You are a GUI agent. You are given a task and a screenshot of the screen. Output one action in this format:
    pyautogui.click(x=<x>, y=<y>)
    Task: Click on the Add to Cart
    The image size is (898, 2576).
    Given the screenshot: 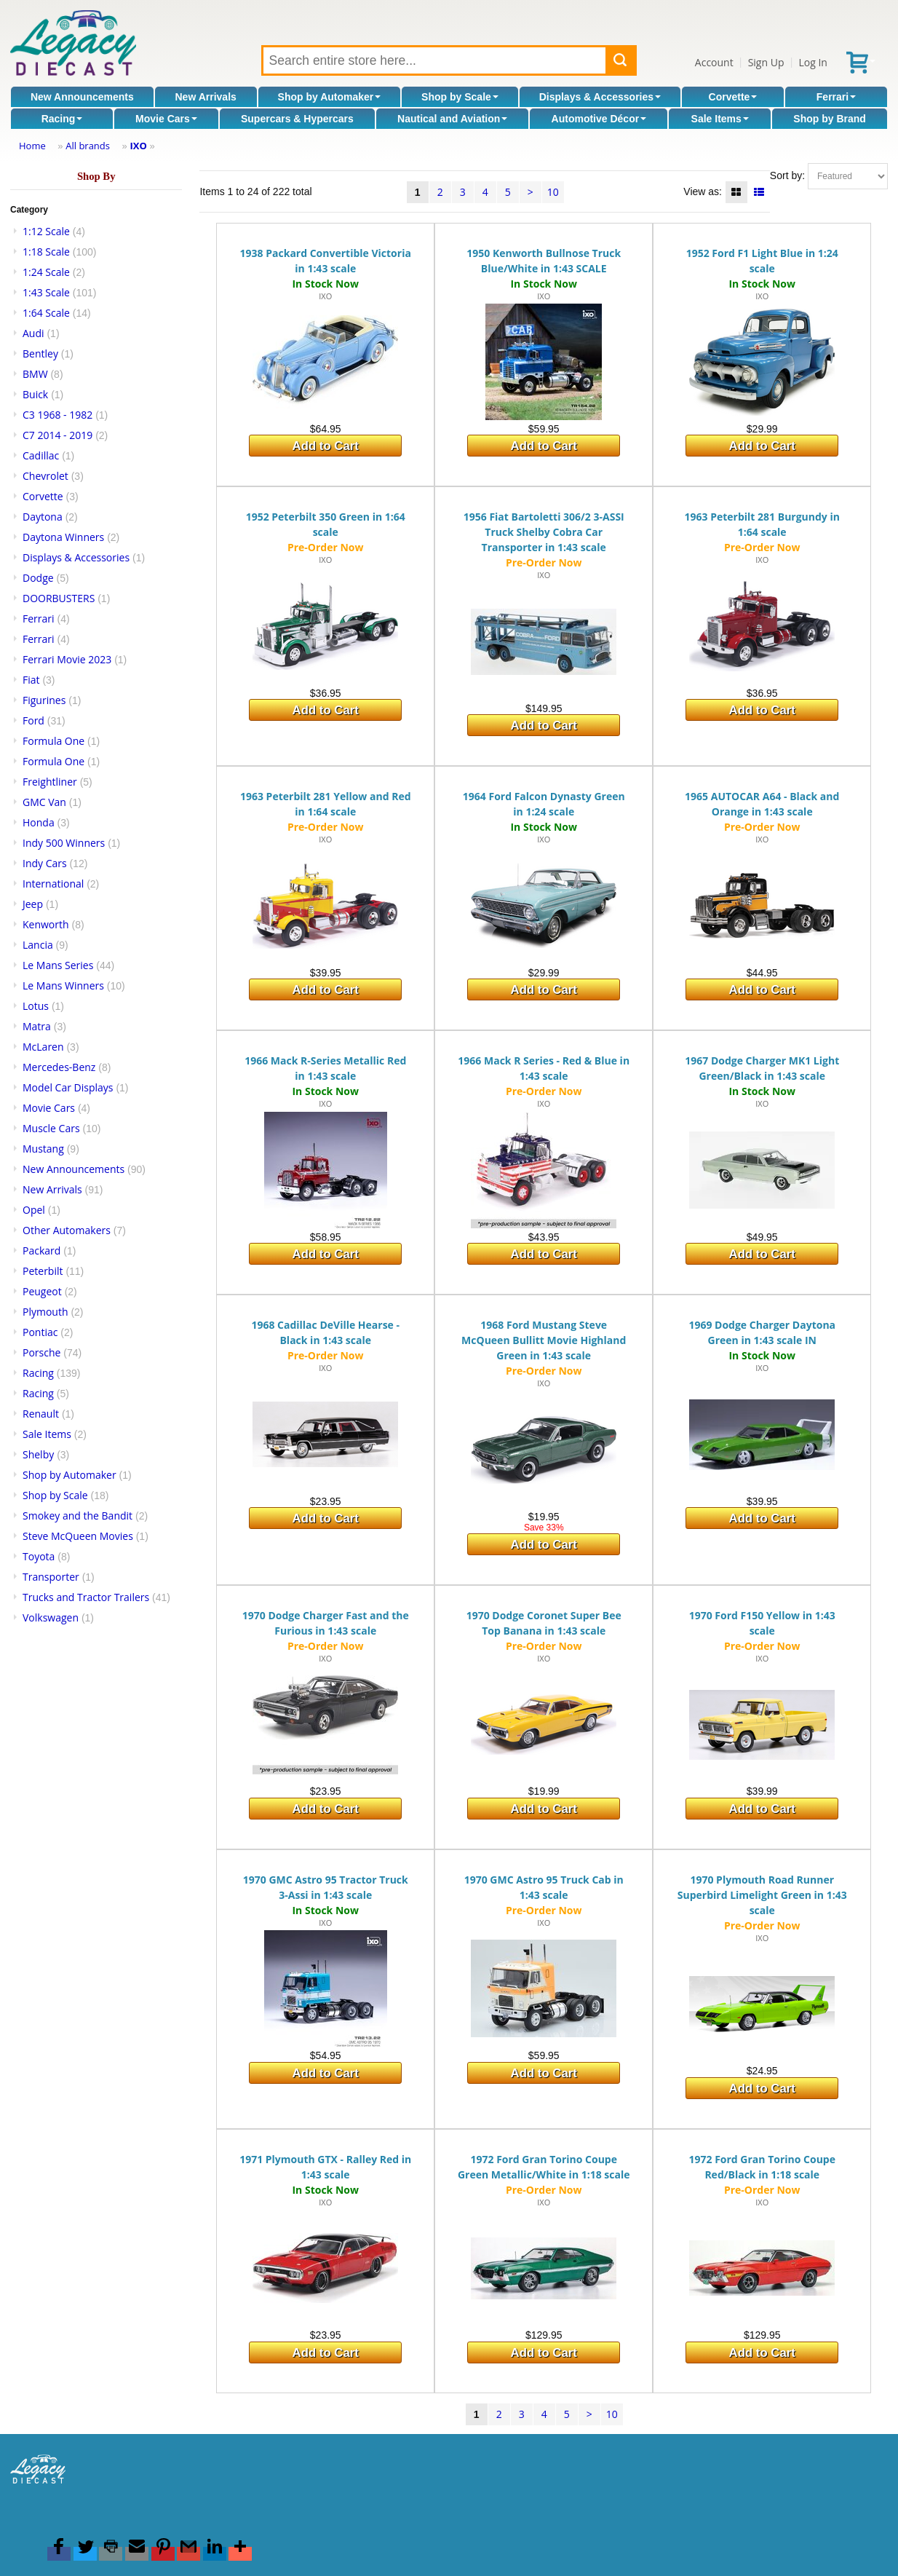 What is the action you would take?
    pyautogui.click(x=326, y=446)
    